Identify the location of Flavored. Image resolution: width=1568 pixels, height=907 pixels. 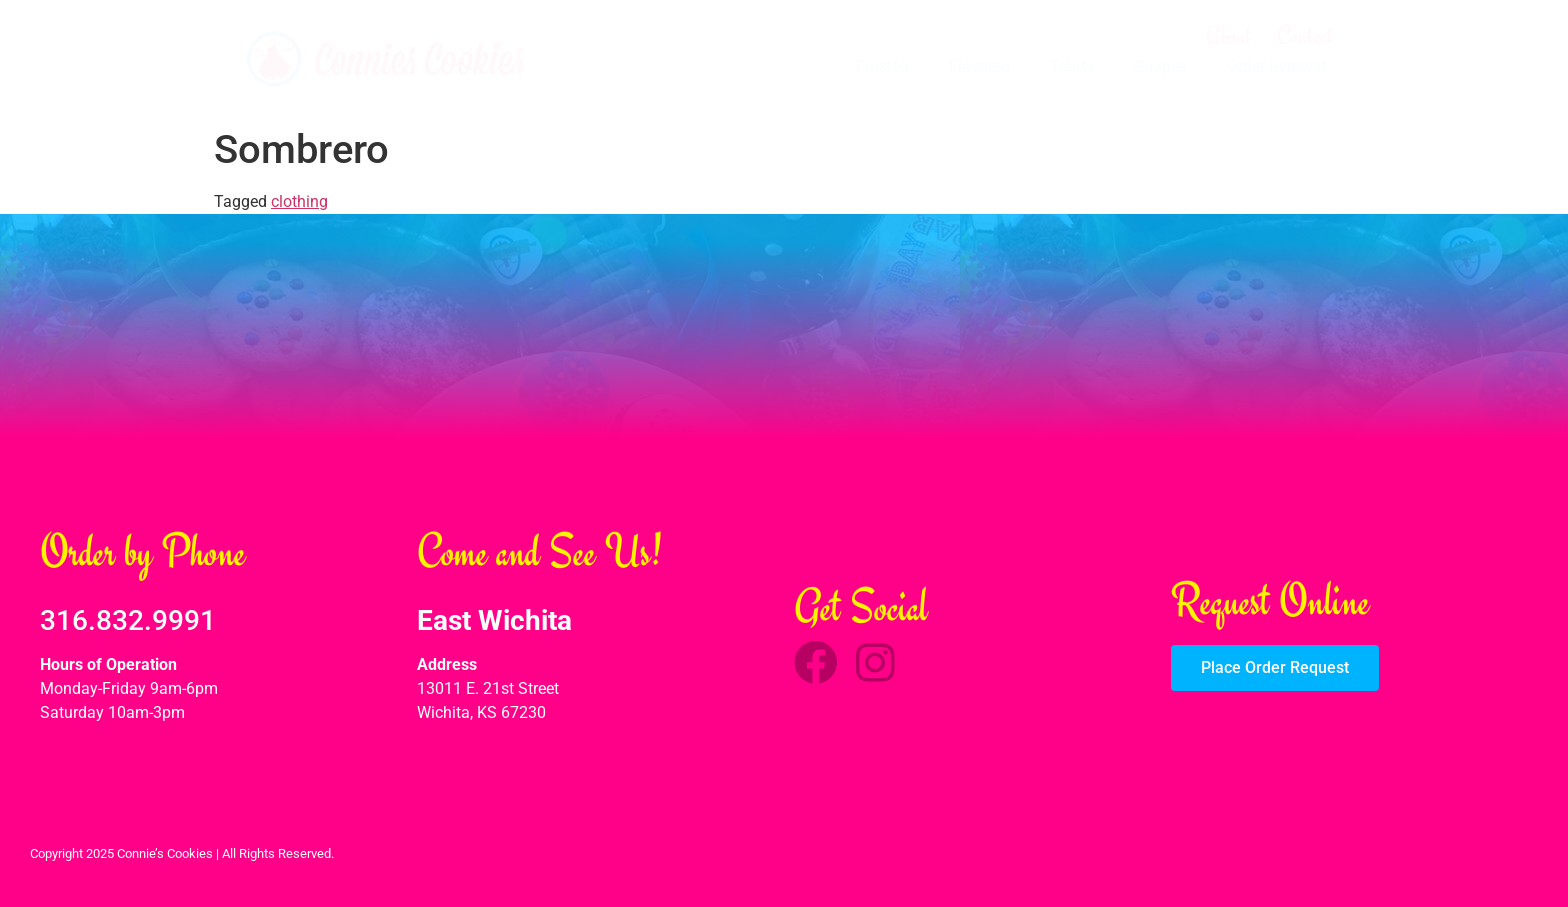
(979, 66).